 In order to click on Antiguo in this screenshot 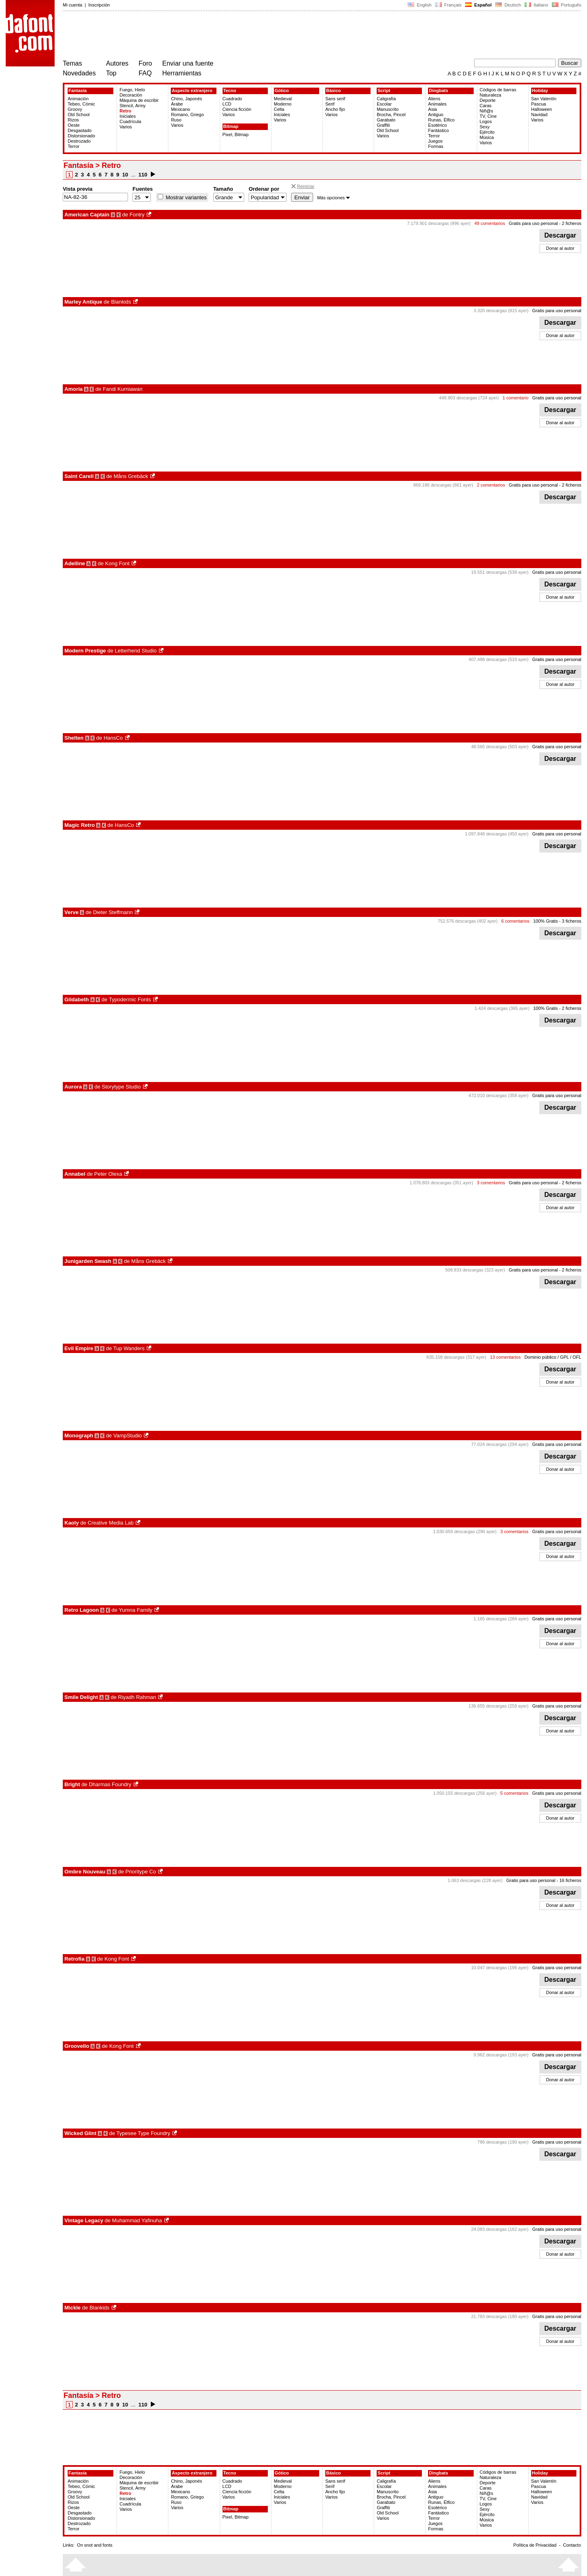, I will do `click(435, 114)`.